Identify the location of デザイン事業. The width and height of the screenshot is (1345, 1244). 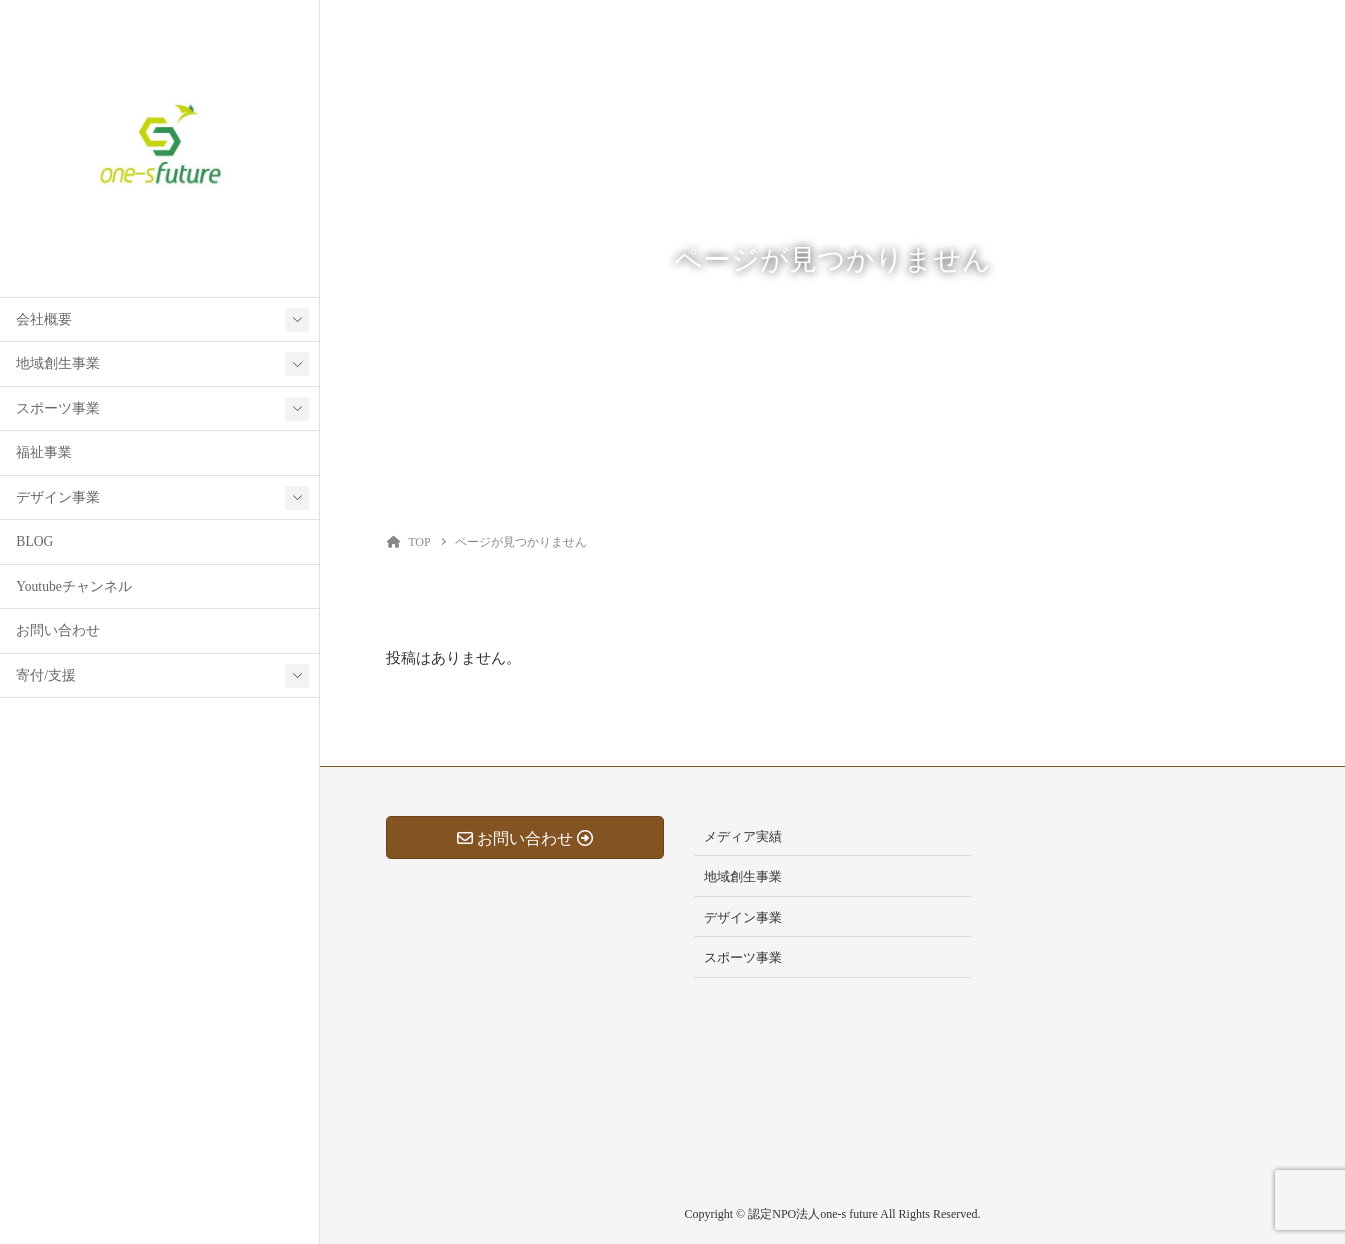
(58, 497).